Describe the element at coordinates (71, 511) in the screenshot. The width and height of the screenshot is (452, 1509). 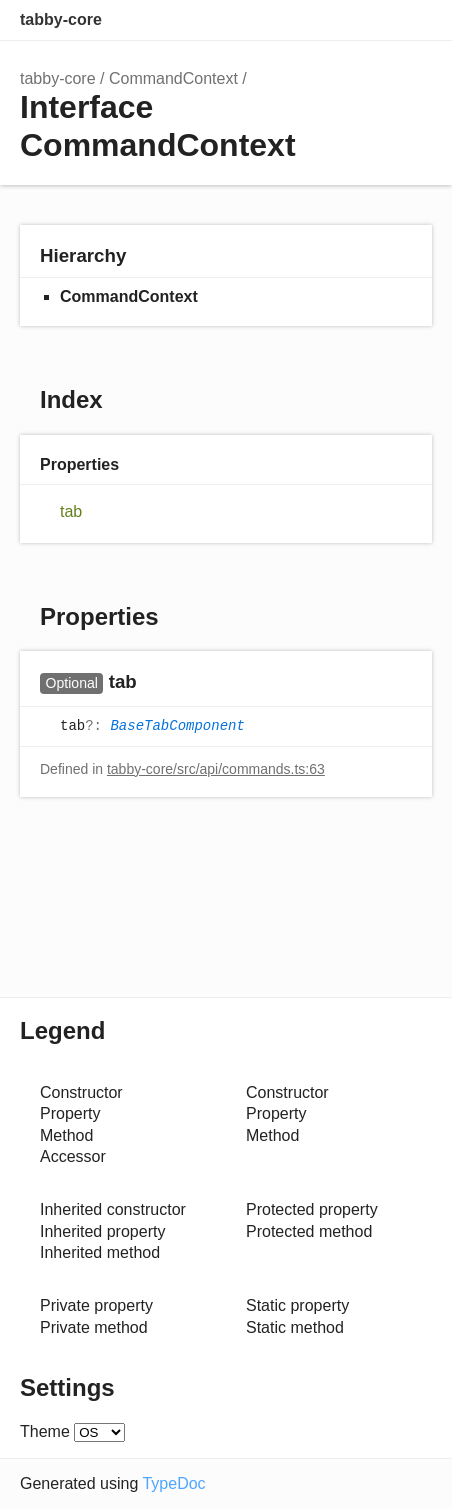
I see `tab` at that location.